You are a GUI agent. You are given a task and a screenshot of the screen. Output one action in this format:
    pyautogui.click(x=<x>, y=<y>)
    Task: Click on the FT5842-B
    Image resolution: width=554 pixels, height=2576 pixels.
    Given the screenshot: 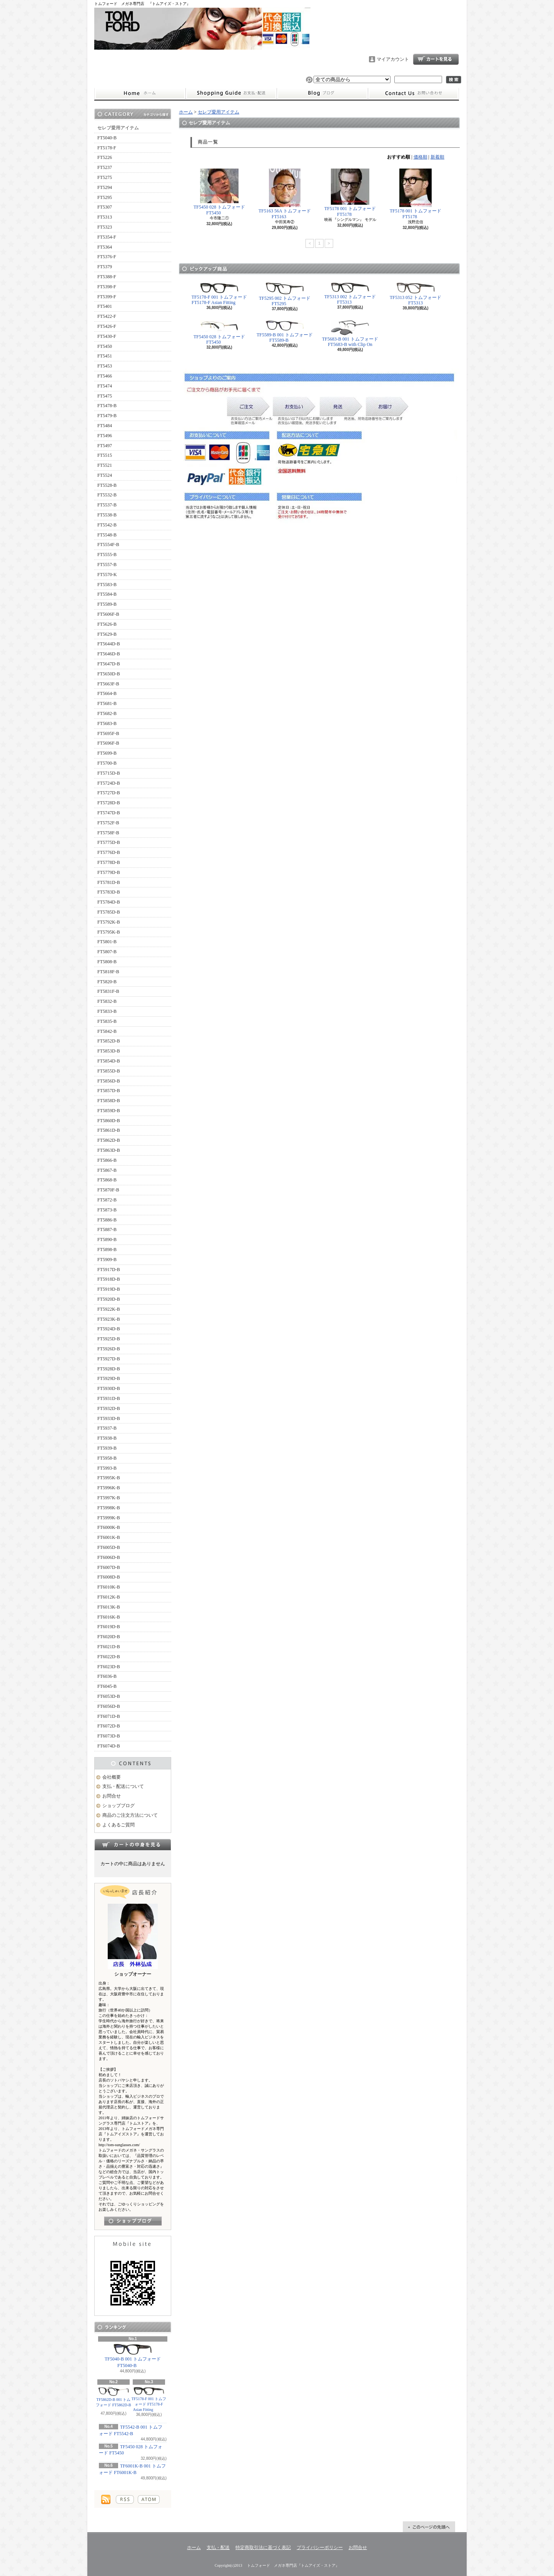 What is the action you would take?
    pyautogui.click(x=107, y=1031)
    